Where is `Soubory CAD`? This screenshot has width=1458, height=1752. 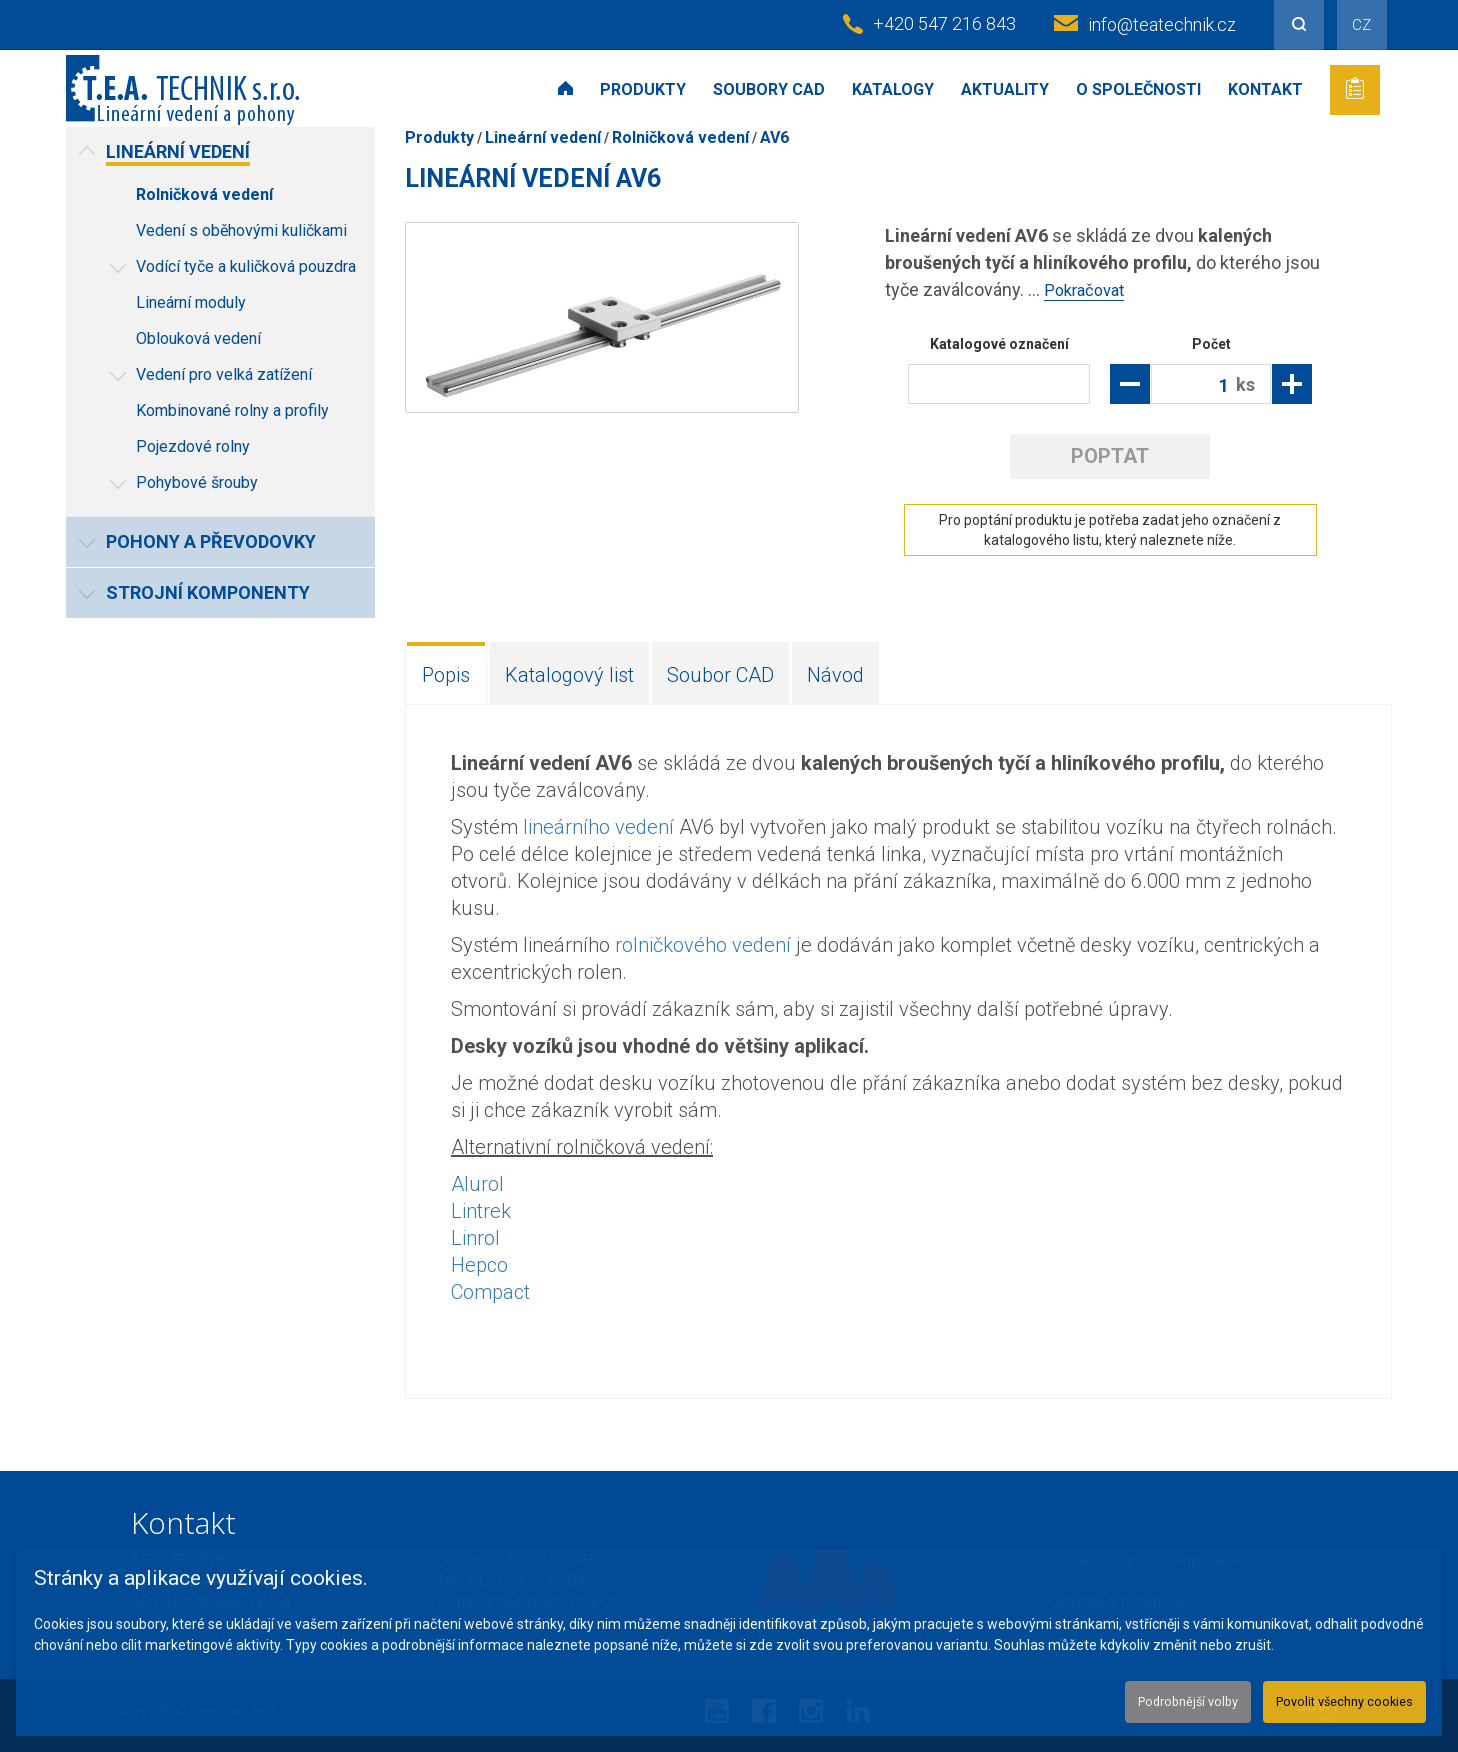
Soubory CAD is located at coordinates (769, 89).